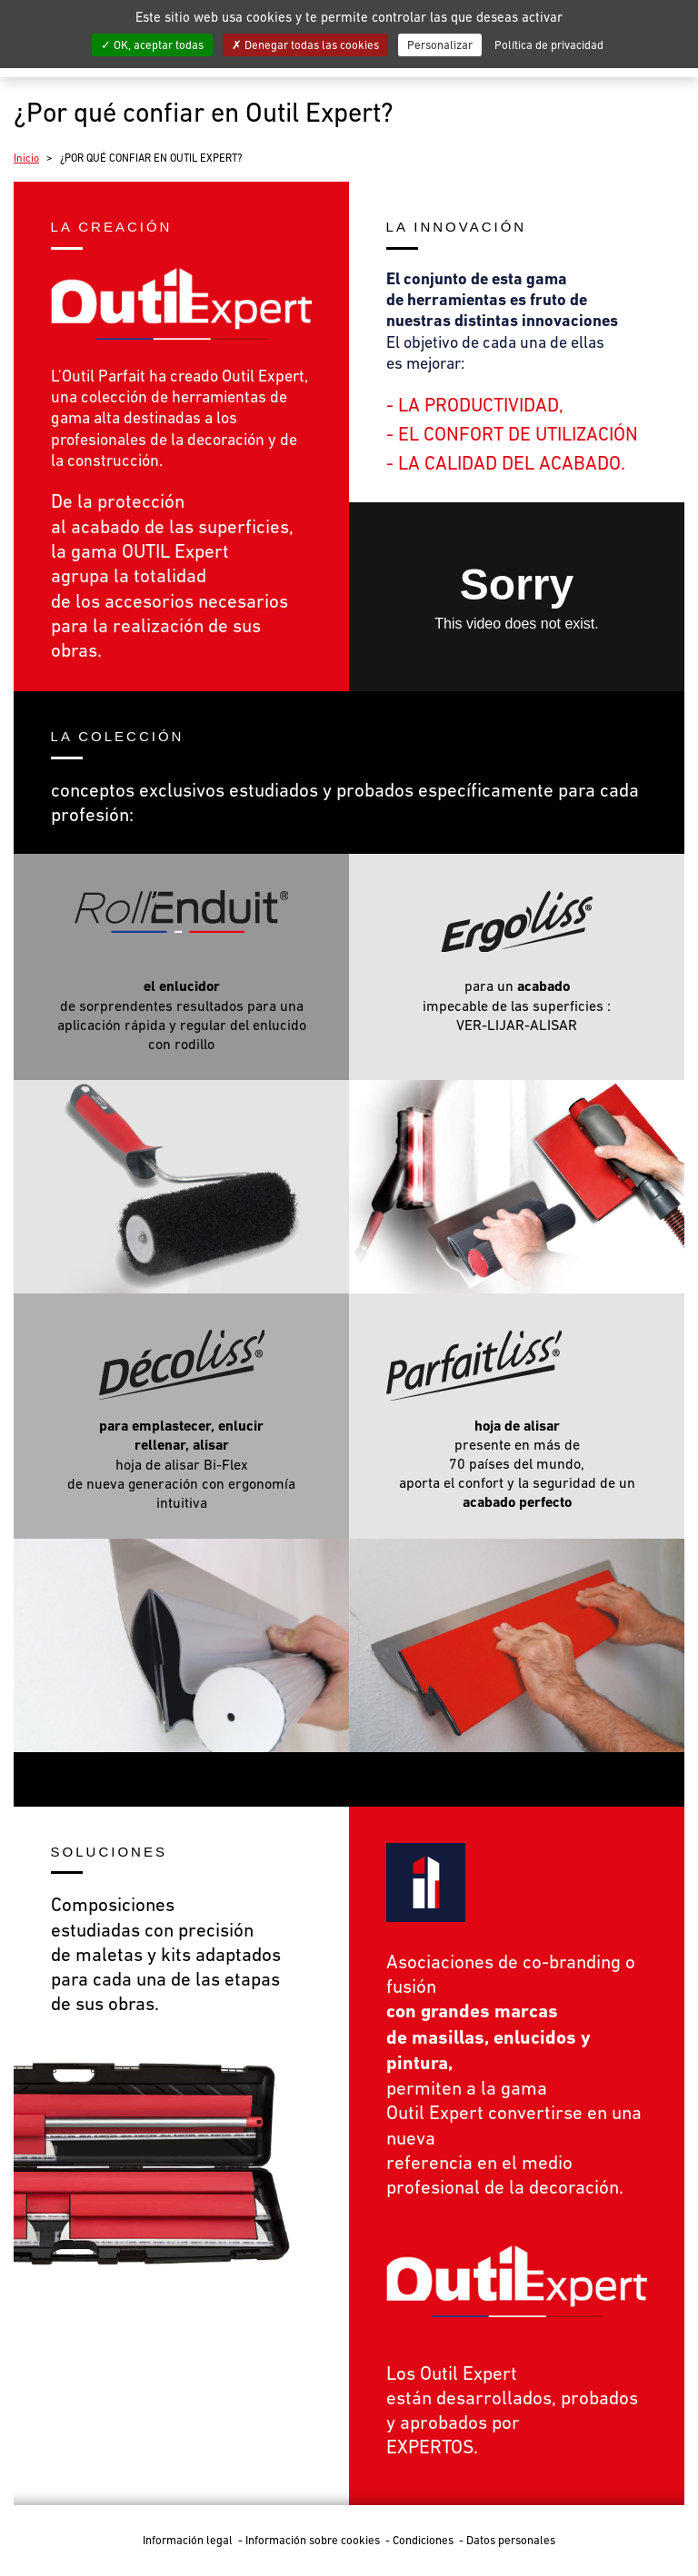 Image resolution: width=698 pixels, height=2576 pixels. Describe the element at coordinates (424, 2540) in the screenshot. I see `Condiciones` at that location.